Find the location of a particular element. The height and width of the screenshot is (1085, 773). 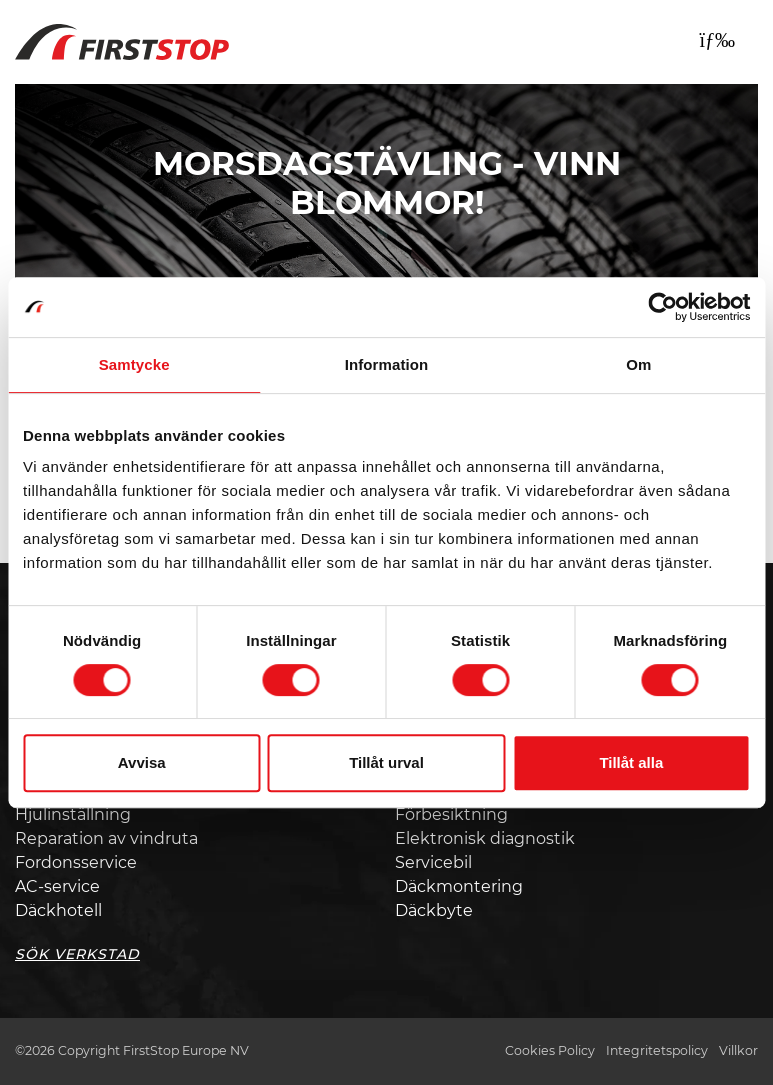

Om [tab] is located at coordinates (638, 364).